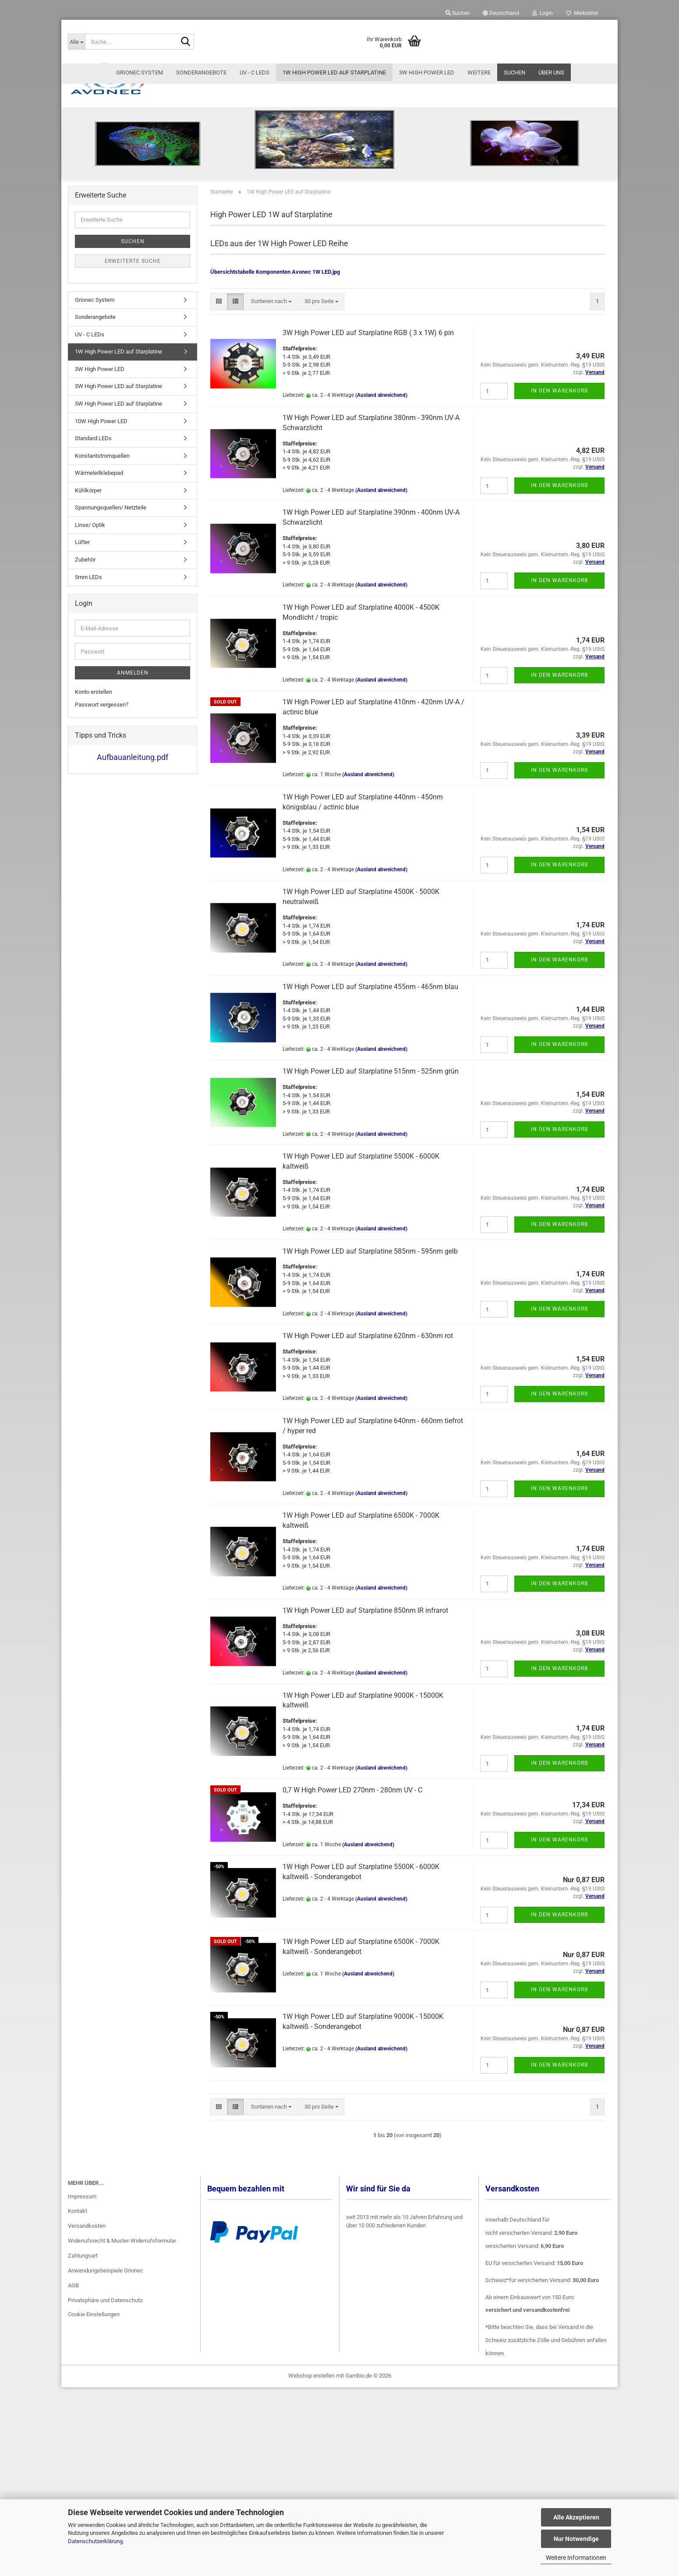  Describe the element at coordinates (93, 559) in the screenshot. I see `Standard LEDs` at that location.